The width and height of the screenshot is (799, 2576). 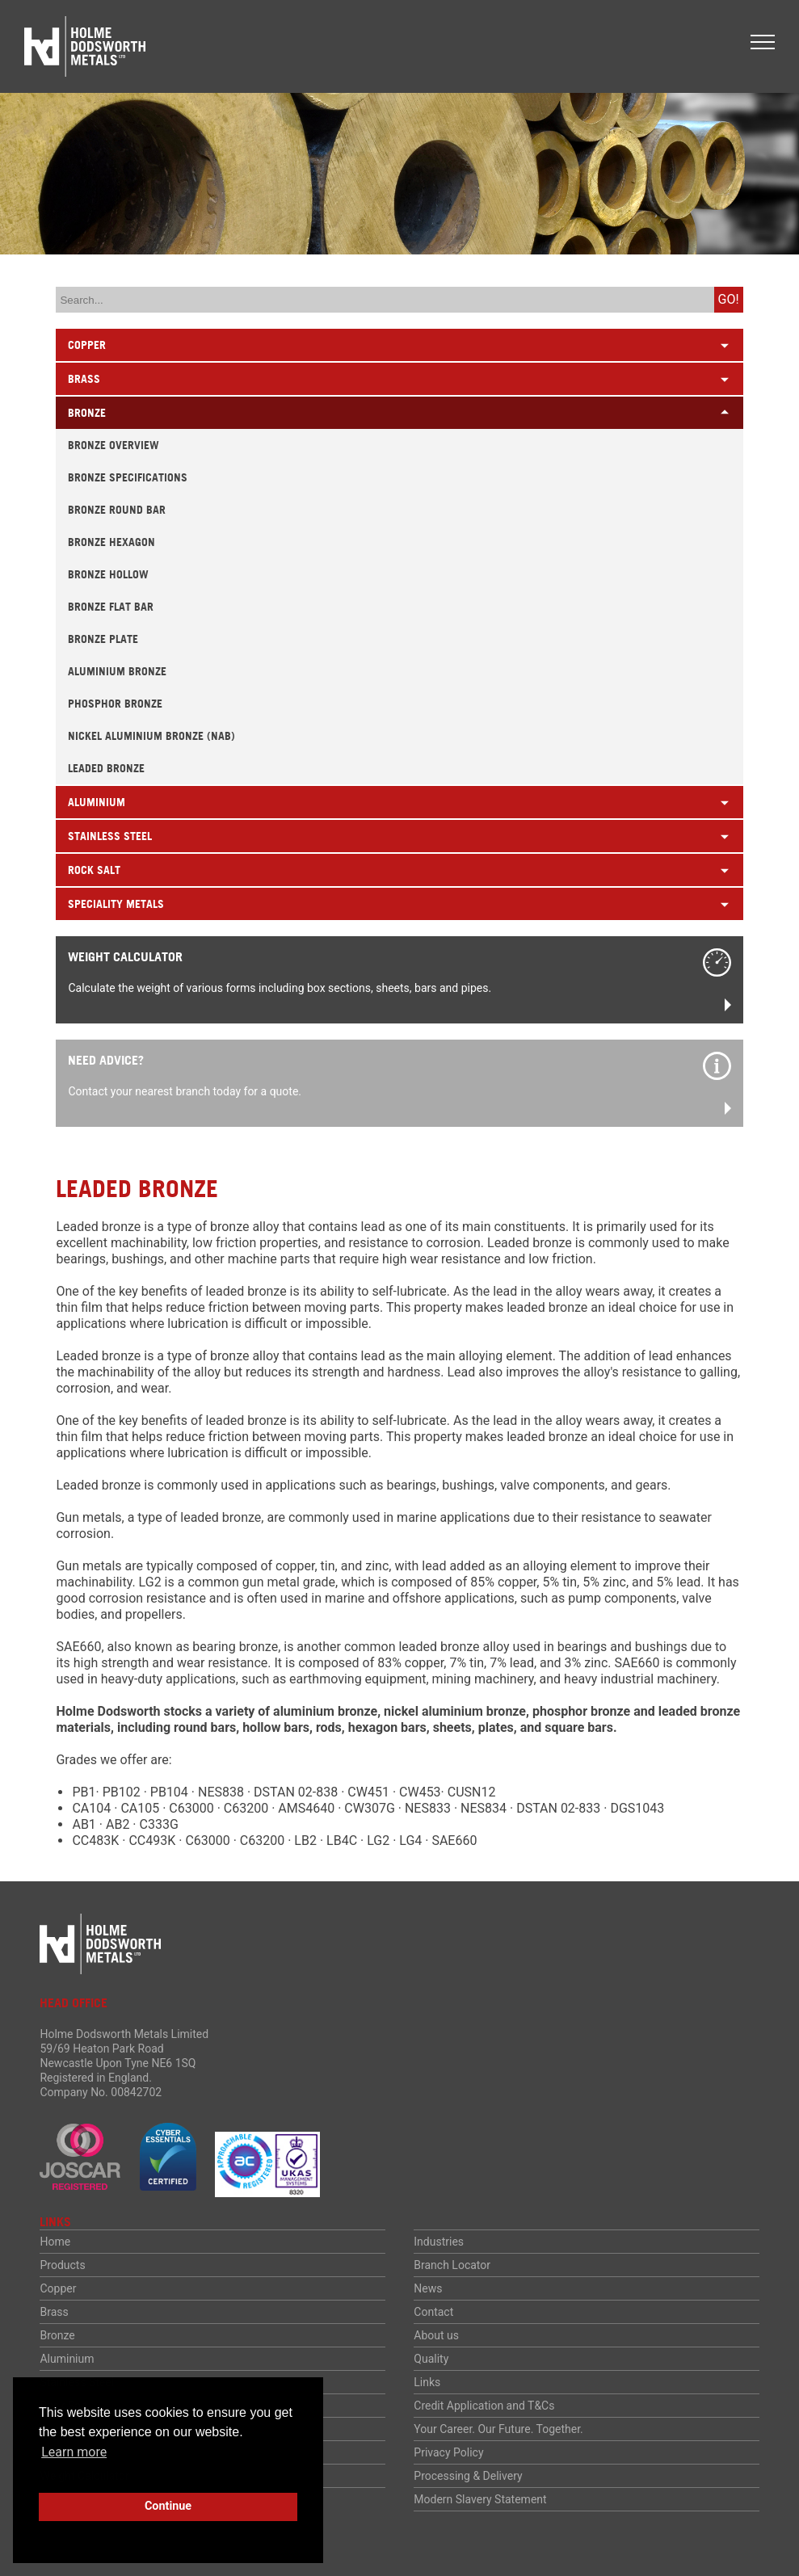 What do you see at coordinates (763, 42) in the screenshot?
I see `[button]` at bounding box center [763, 42].